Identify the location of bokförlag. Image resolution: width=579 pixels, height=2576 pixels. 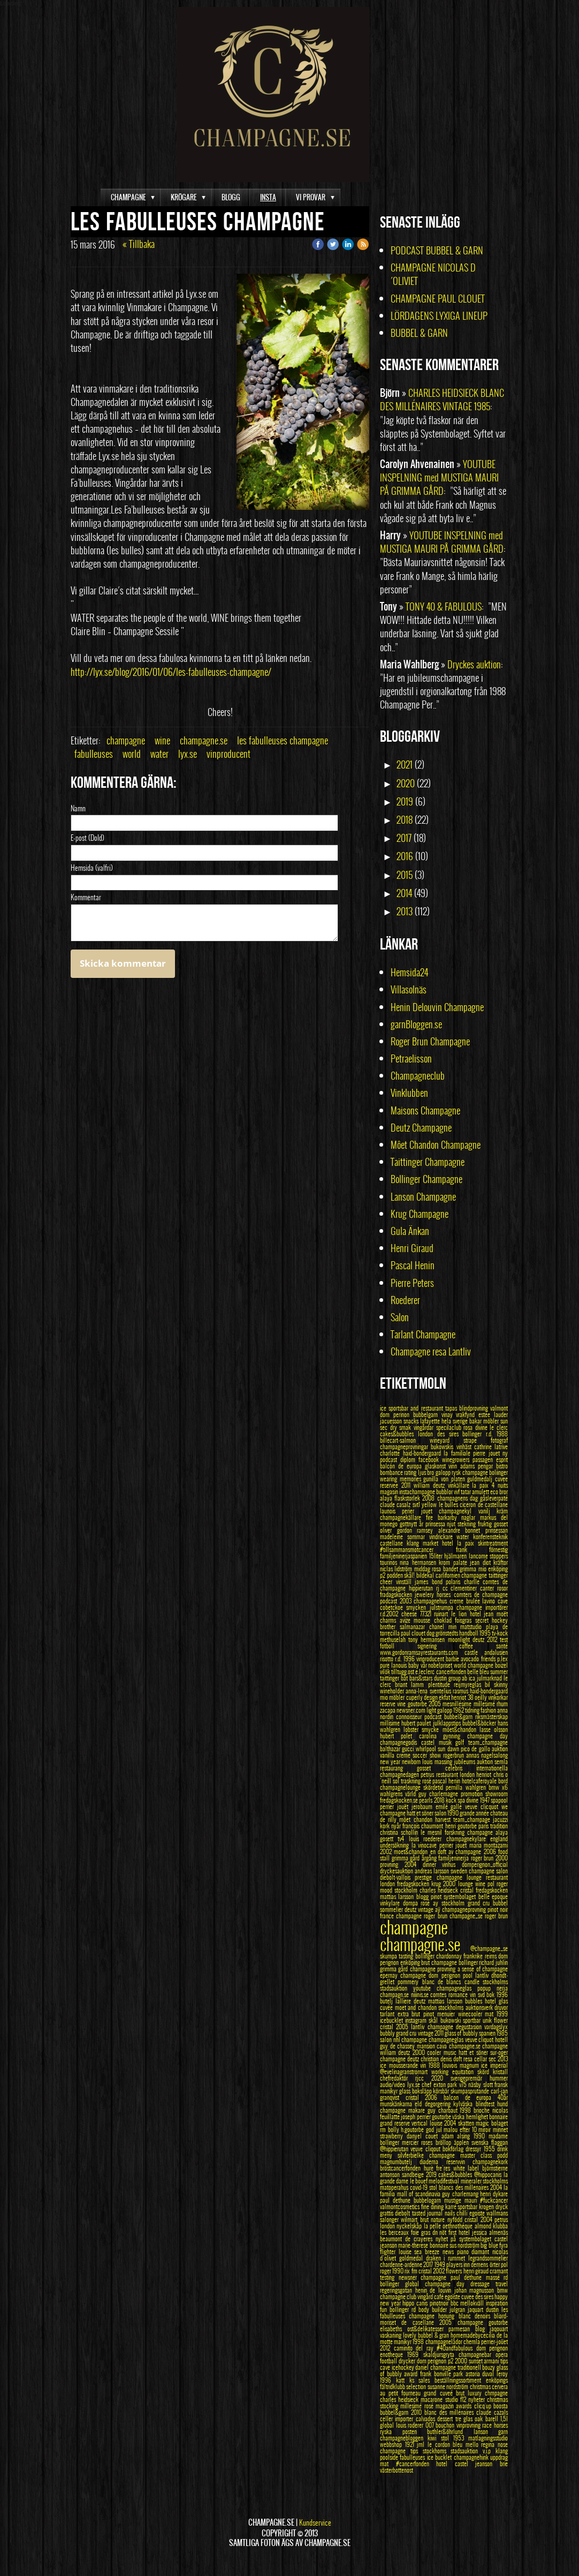
(454, 2148).